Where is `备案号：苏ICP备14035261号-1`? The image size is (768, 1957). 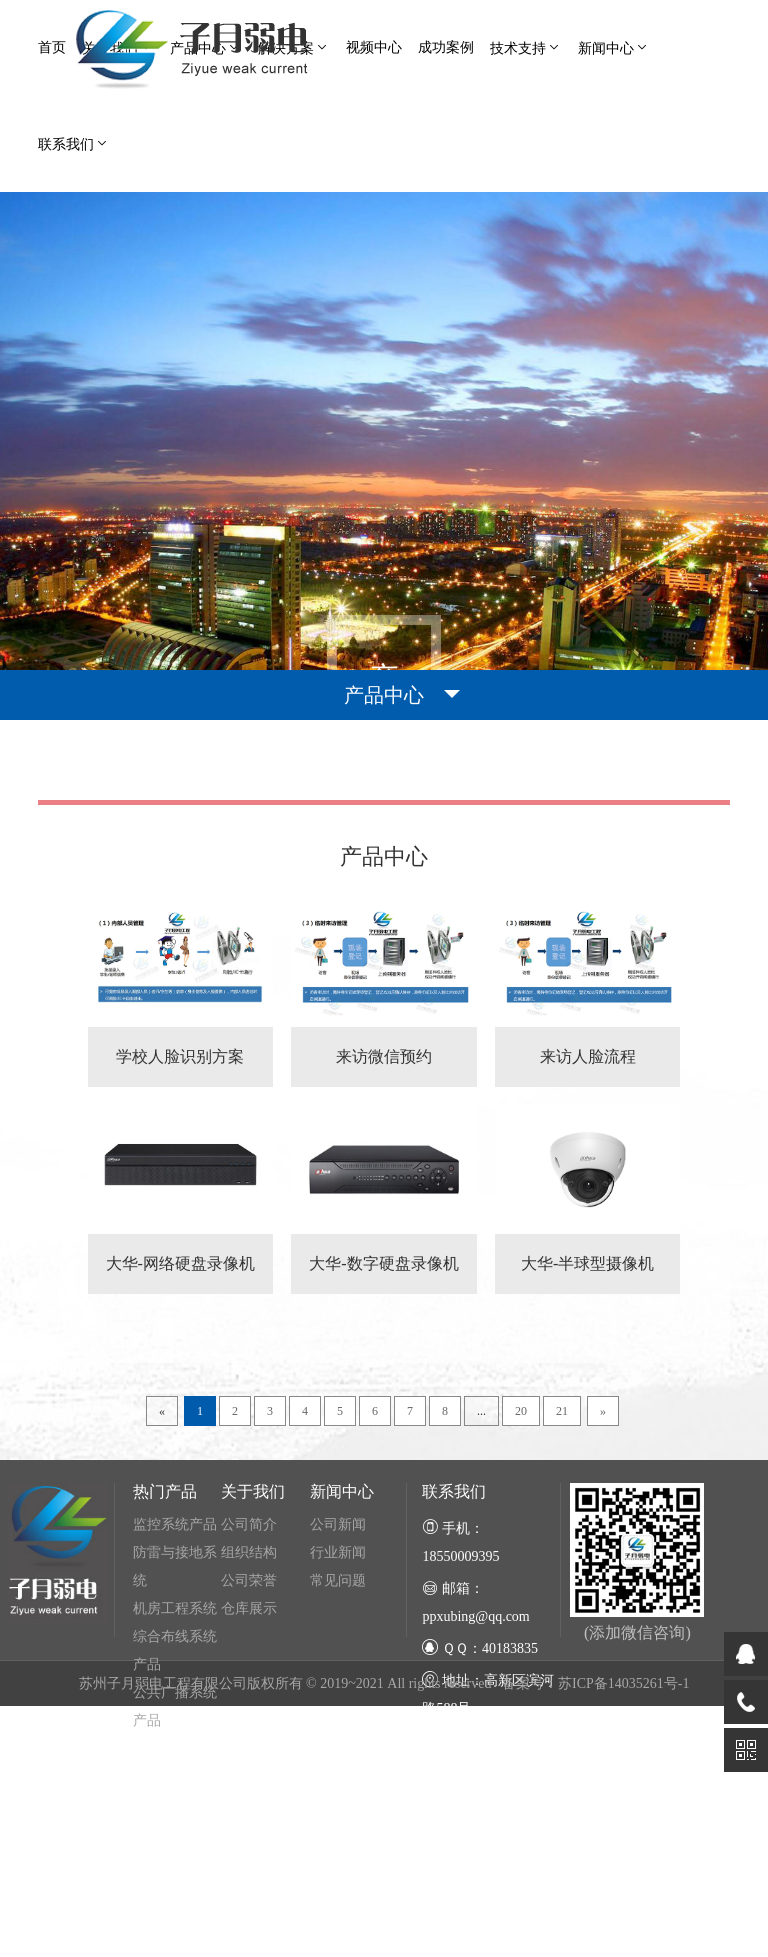
备案号：苏ICP备14035261号-1 is located at coordinates (595, 1827).